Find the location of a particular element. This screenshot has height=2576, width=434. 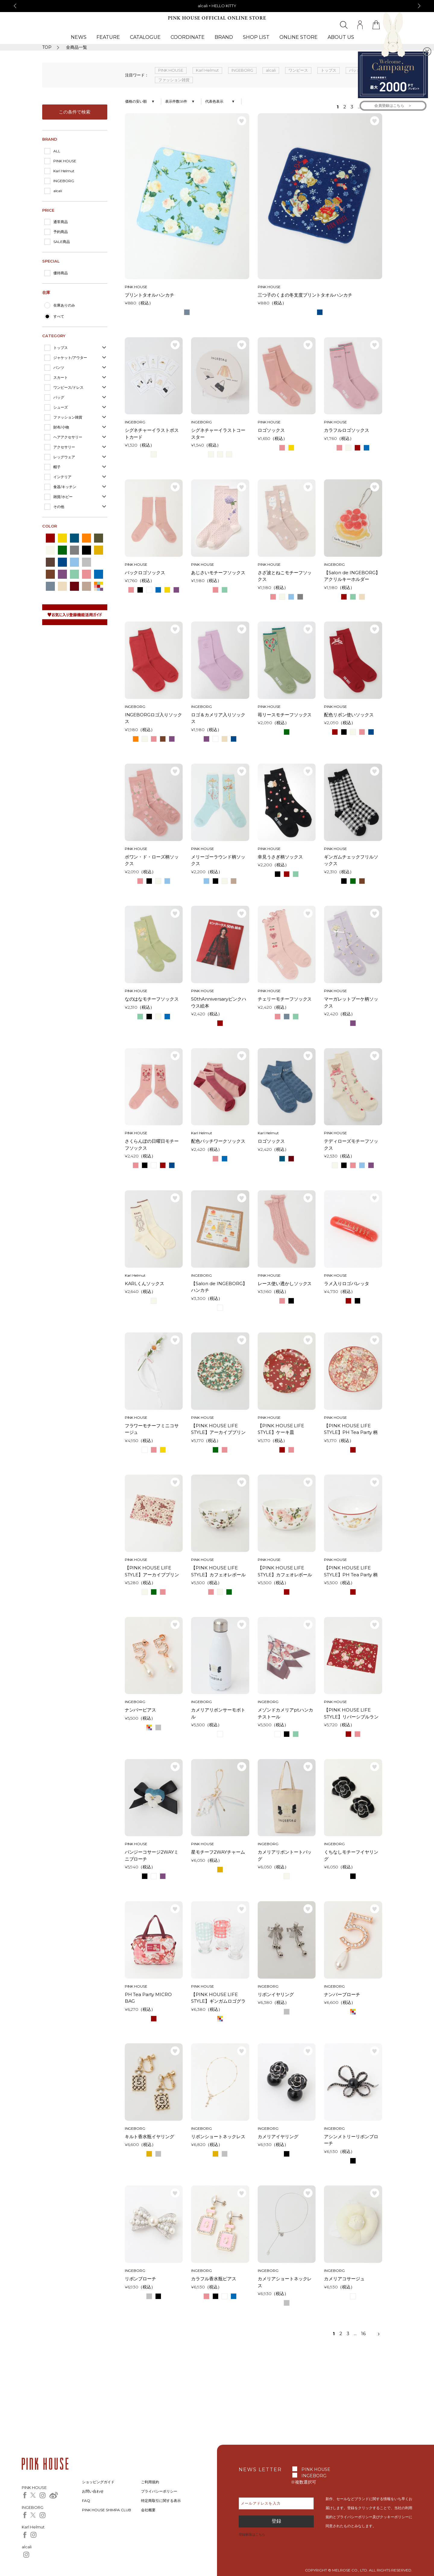

あじさいモチーフソックス is located at coordinates (218, 572).